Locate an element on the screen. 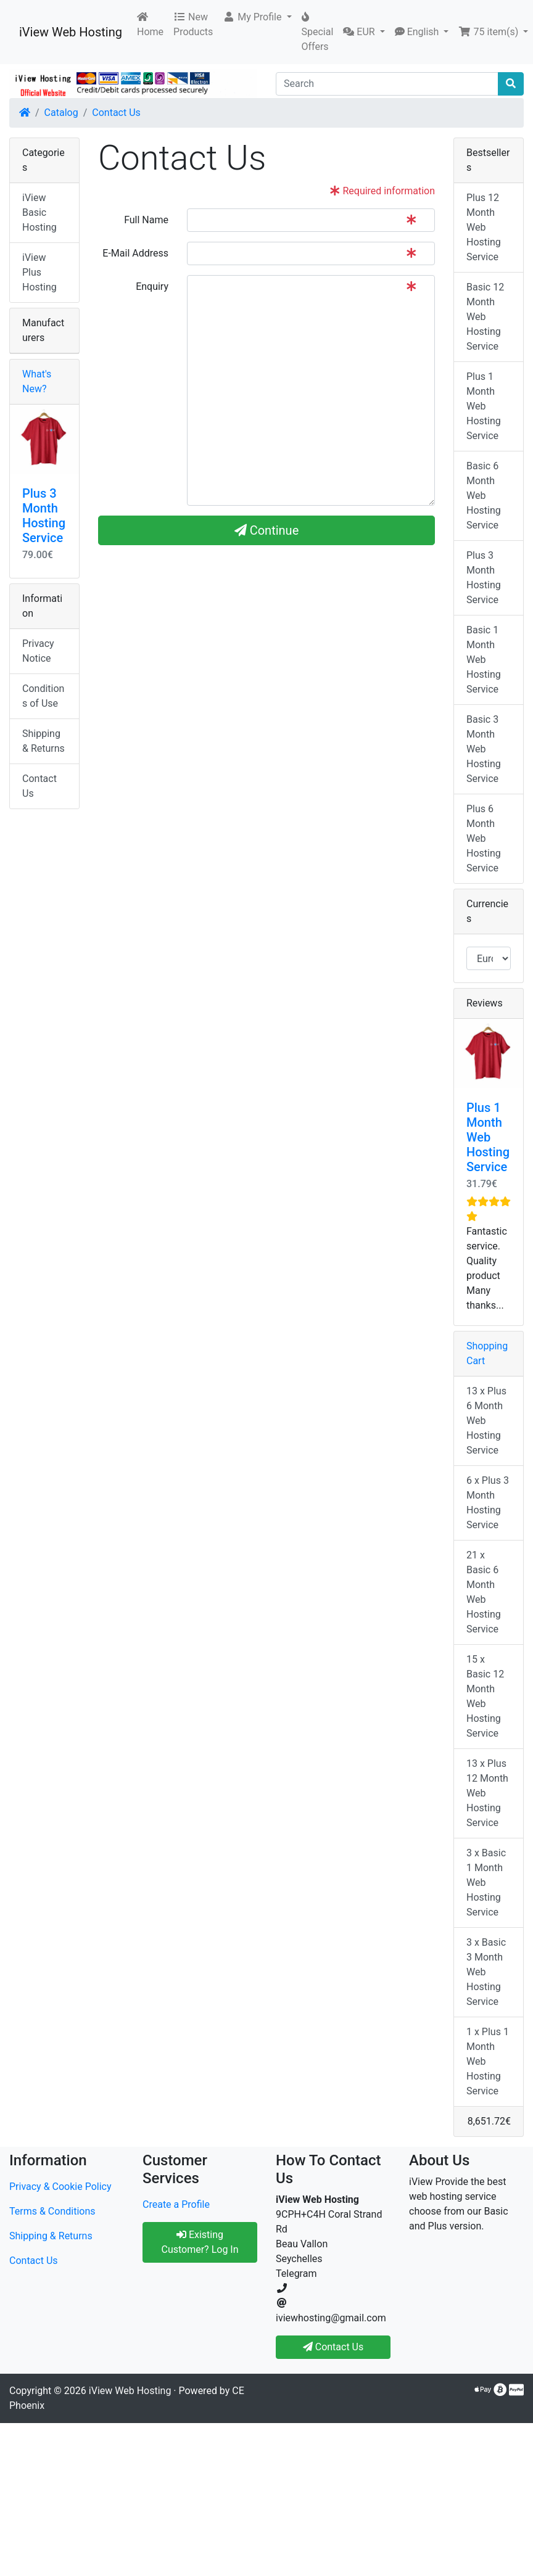 The width and height of the screenshot is (533, 2576). Enquiry is located at coordinates (152, 286).